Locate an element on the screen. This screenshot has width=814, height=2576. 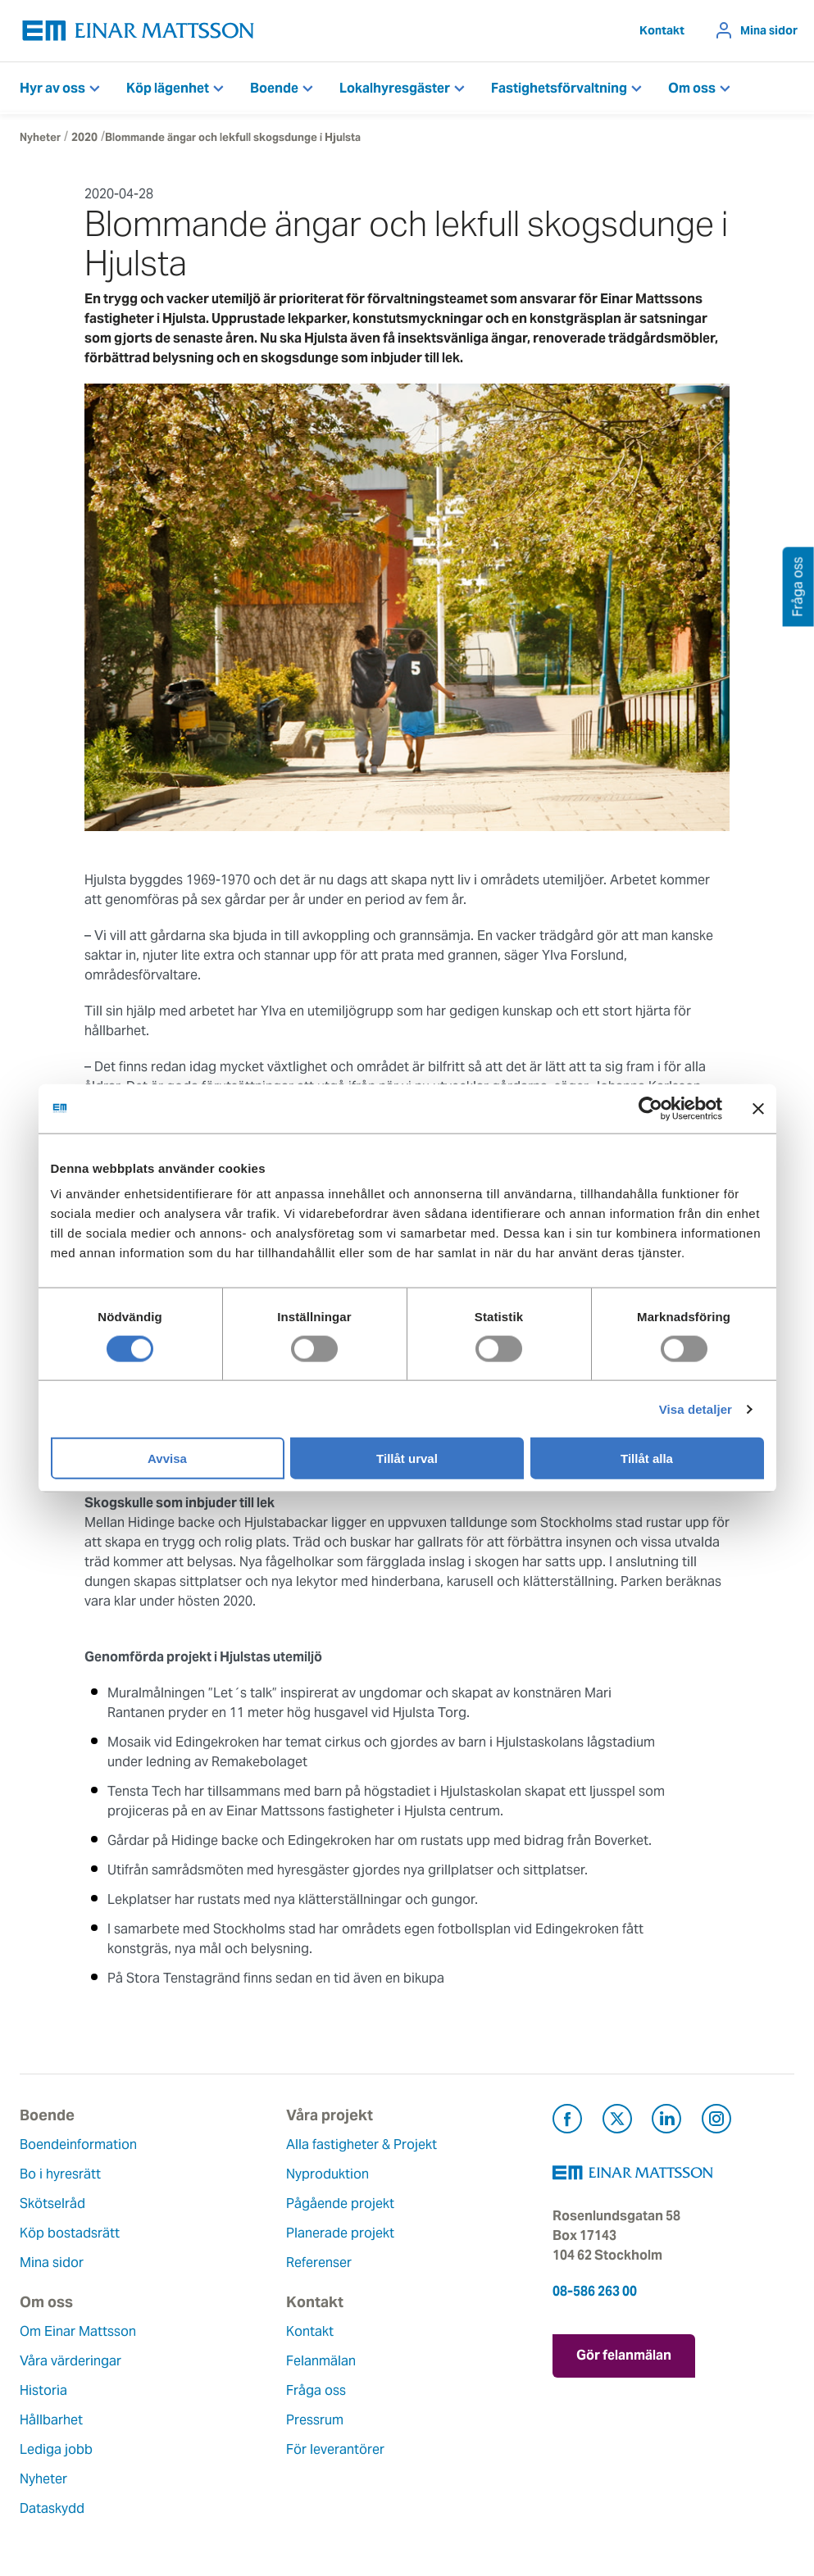
Skötselråd is located at coordinates (52, 2203).